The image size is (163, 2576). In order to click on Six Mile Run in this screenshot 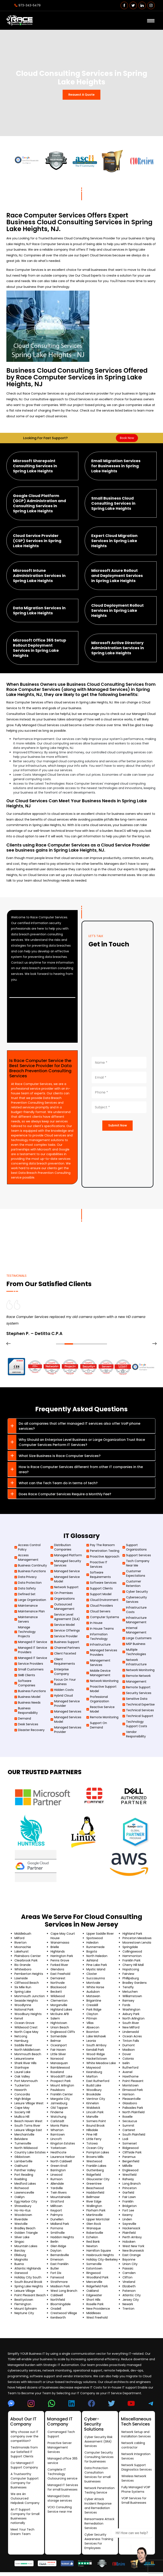, I will do `click(22, 1979)`.